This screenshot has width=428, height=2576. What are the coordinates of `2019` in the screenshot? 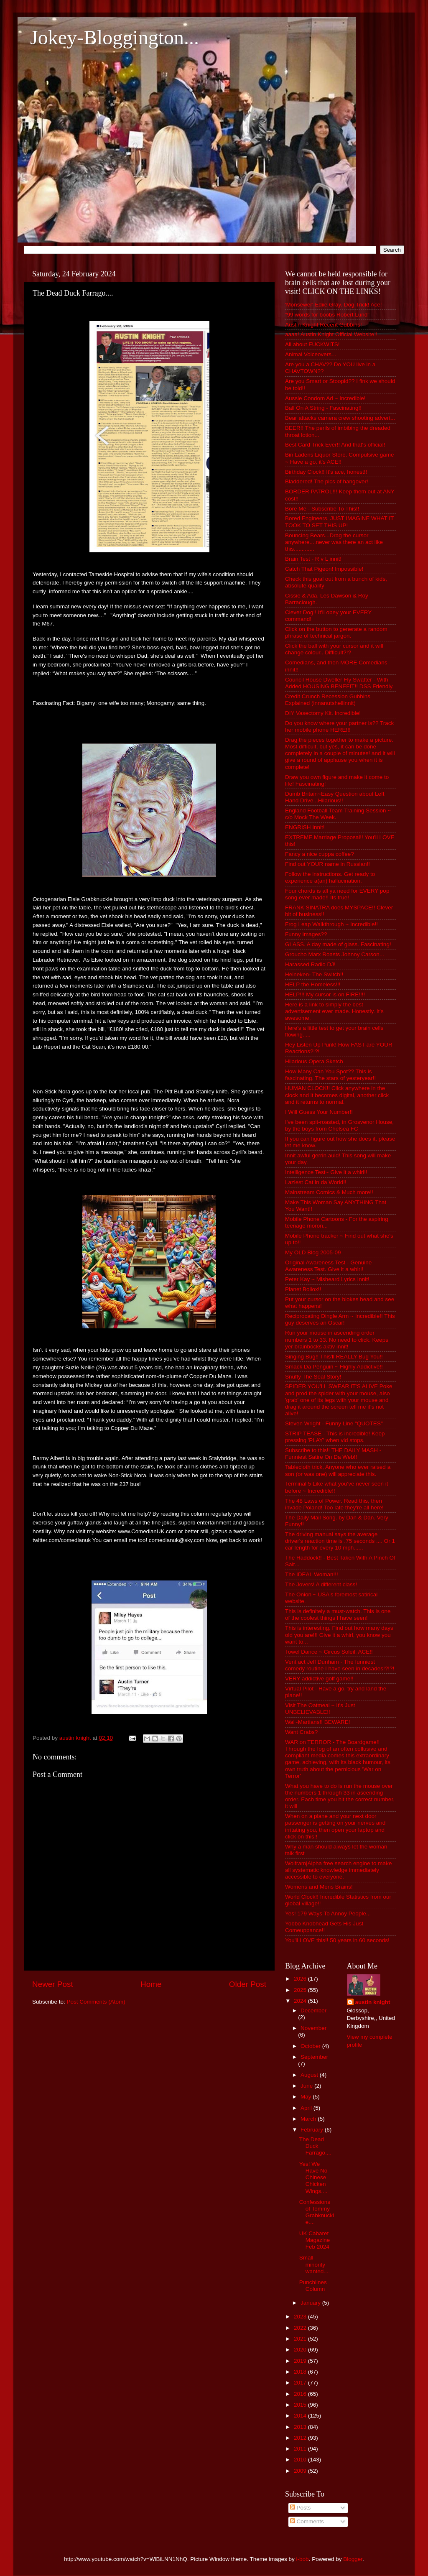 It's located at (301, 2361).